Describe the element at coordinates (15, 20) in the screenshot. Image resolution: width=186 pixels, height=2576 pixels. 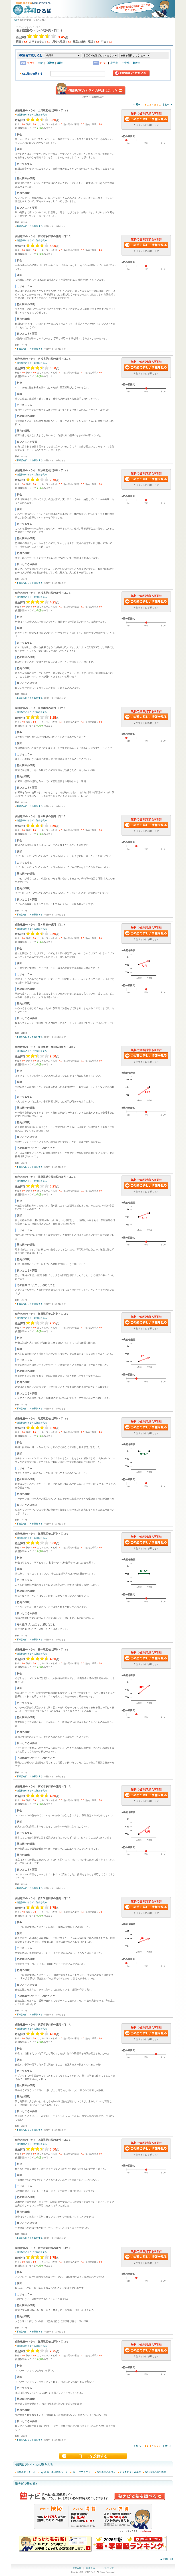
I see `TOP` at that location.